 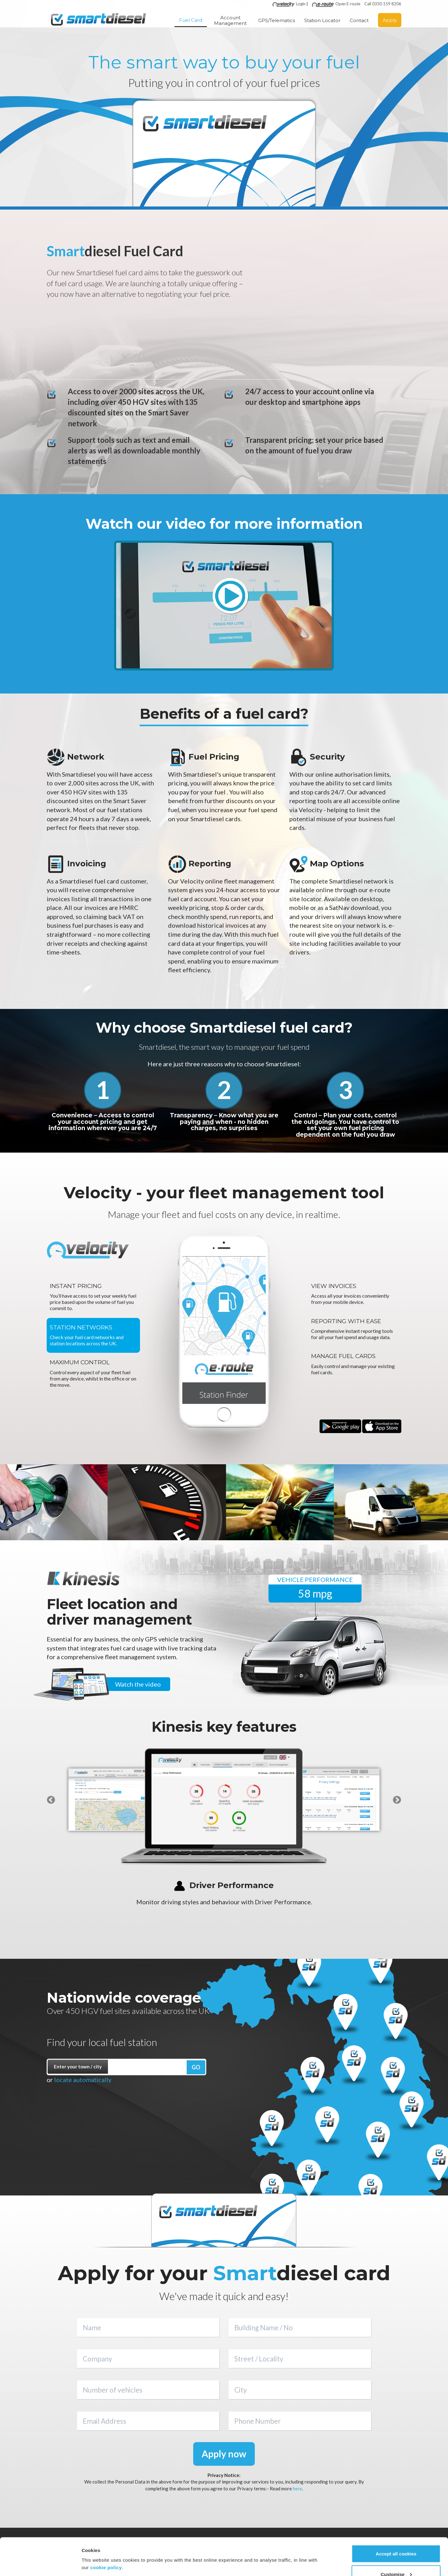 What do you see at coordinates (359, 22) in the screenshot?
I see `Contact` at bounding box center [359, 22].